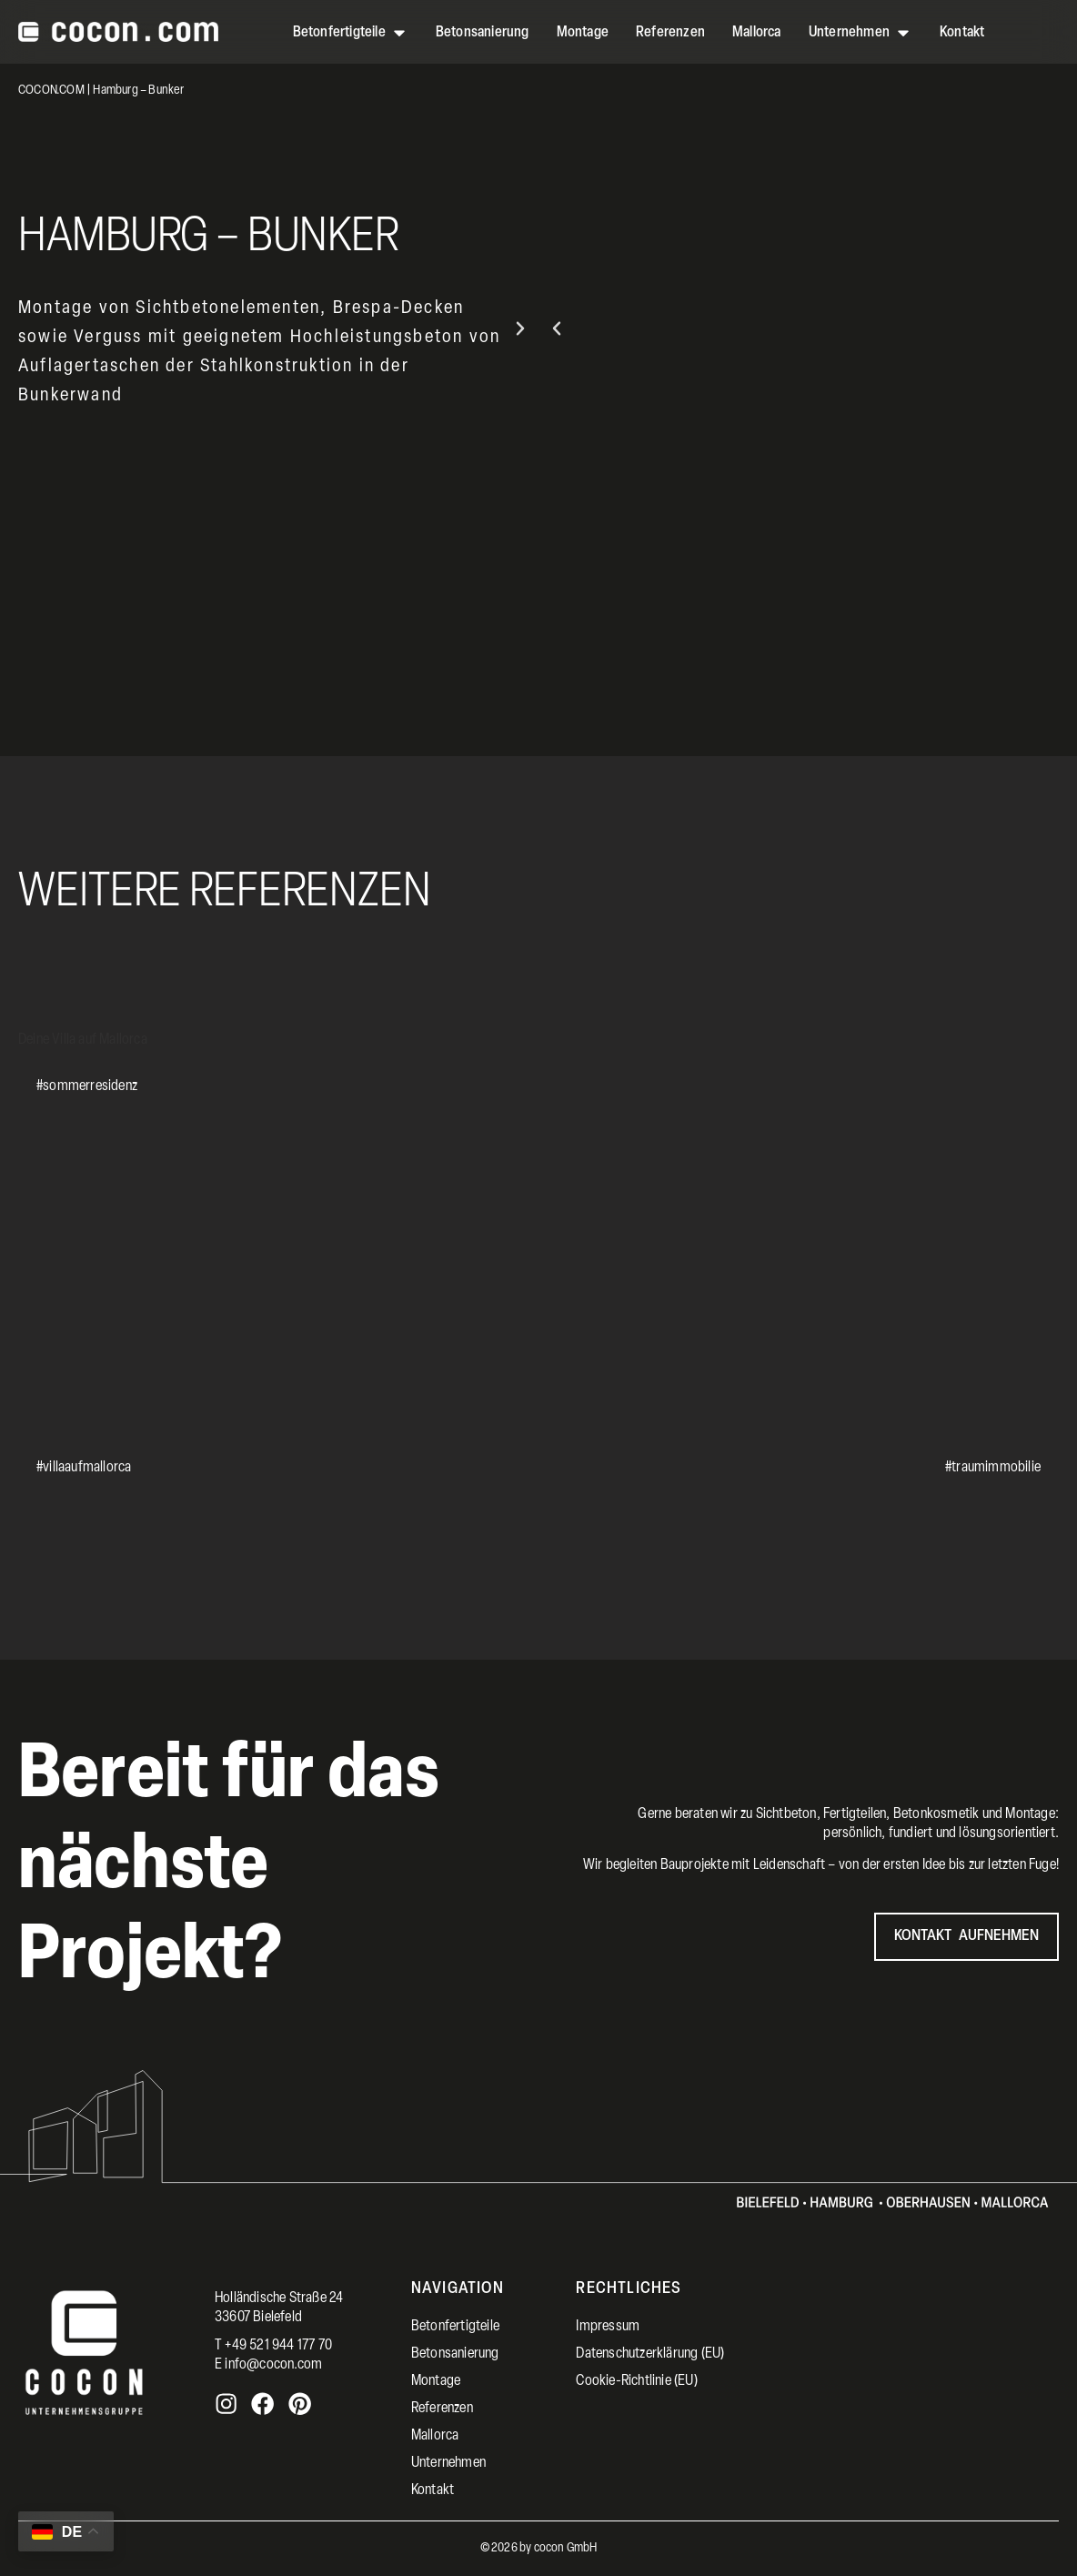 The image size is (1077, 2576). I want to click on Mallorca, so click(435, 2436).